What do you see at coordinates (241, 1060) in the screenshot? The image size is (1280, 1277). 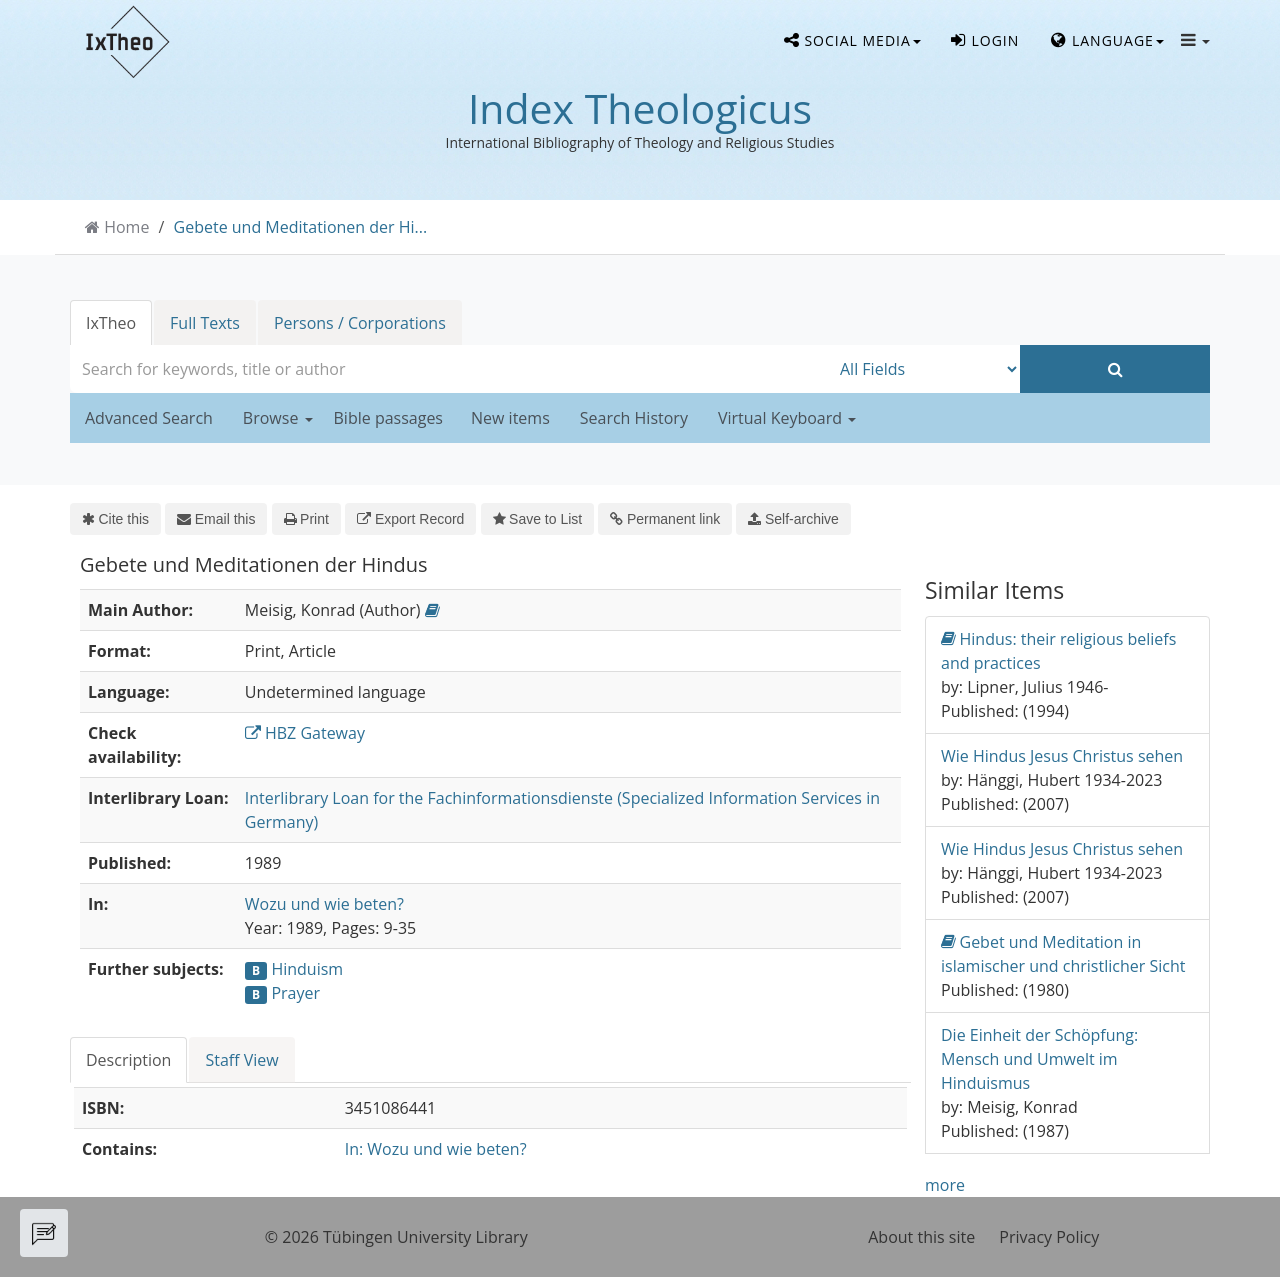 I see `Staff View [tab]` at bounding box center [241, 1060].